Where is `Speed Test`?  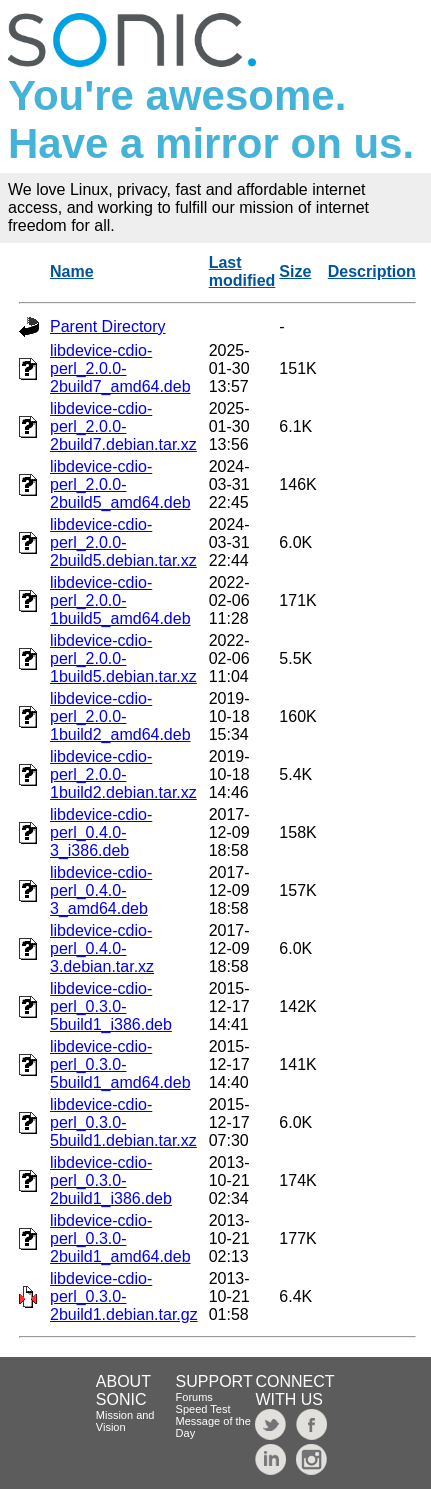 Speed Test is located at coordinates (203, 1409).